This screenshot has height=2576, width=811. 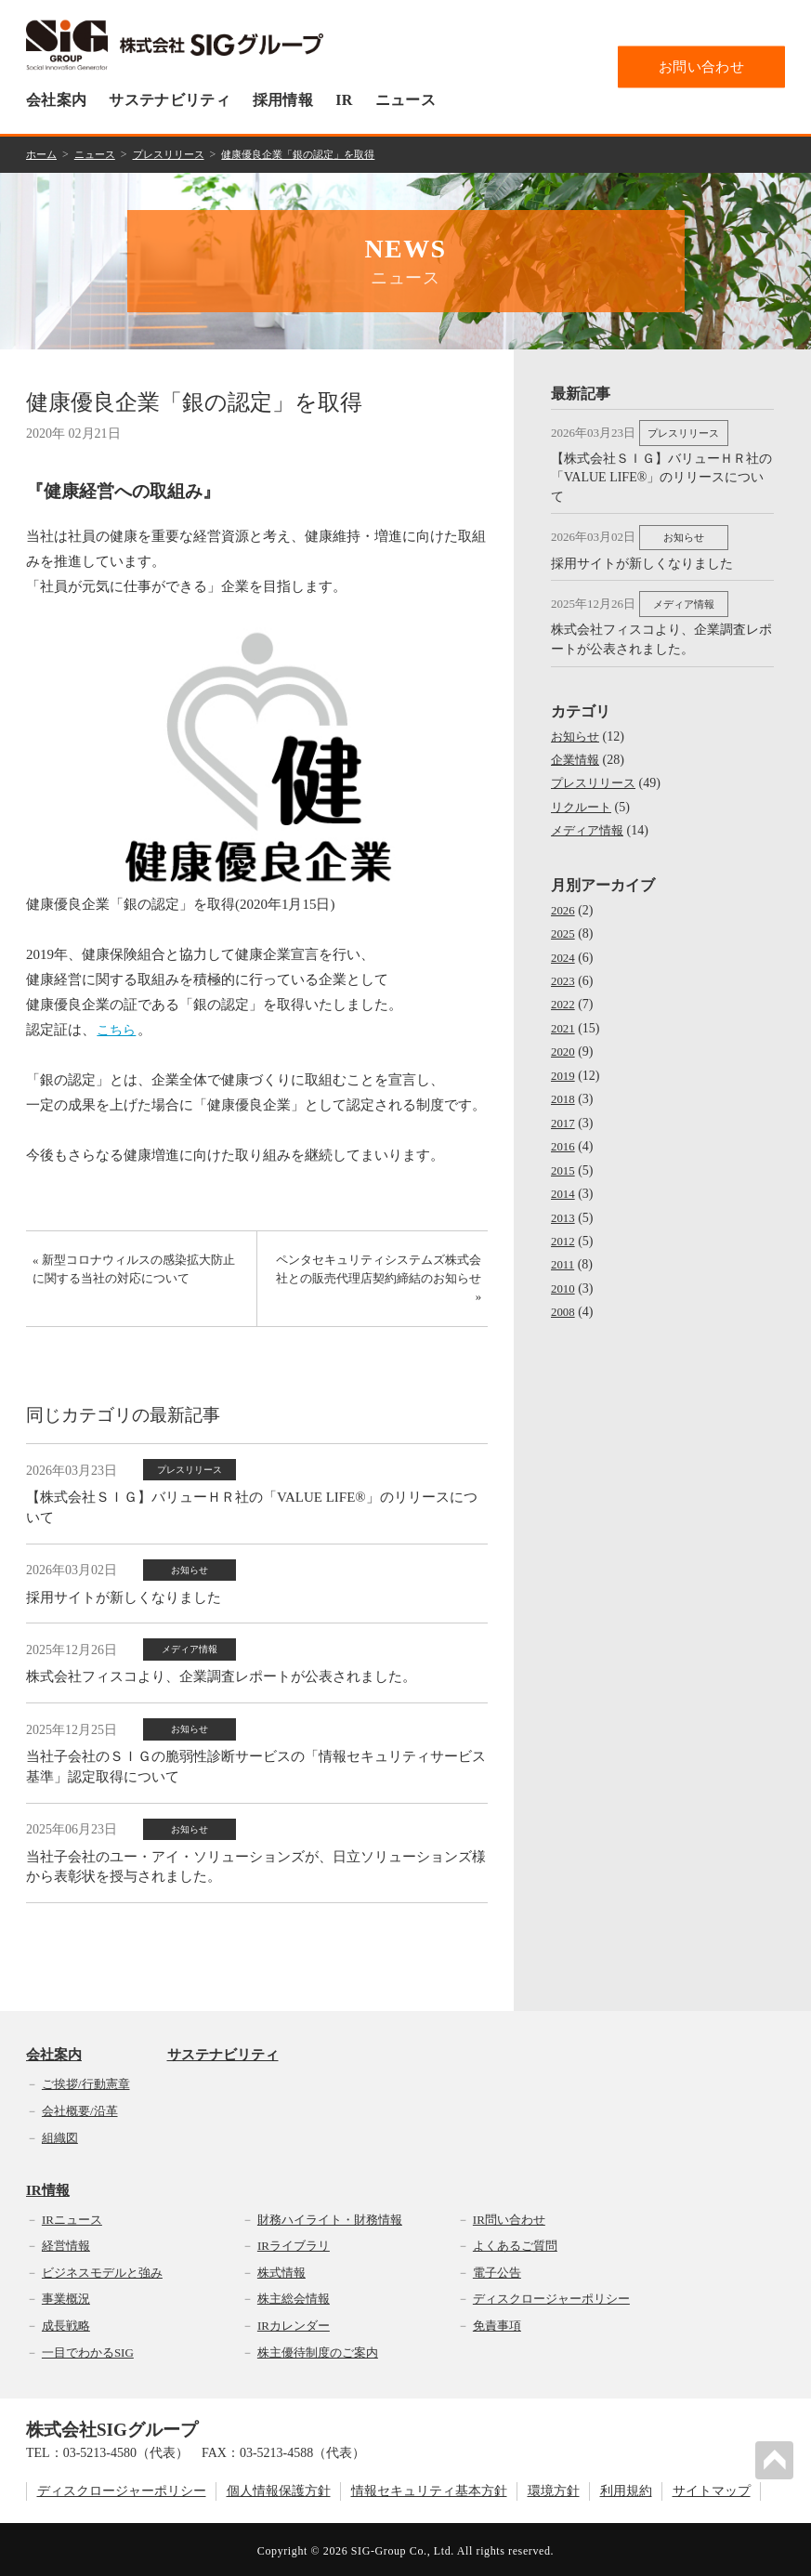 I want to click on 2022, so click(x=564, y=993).